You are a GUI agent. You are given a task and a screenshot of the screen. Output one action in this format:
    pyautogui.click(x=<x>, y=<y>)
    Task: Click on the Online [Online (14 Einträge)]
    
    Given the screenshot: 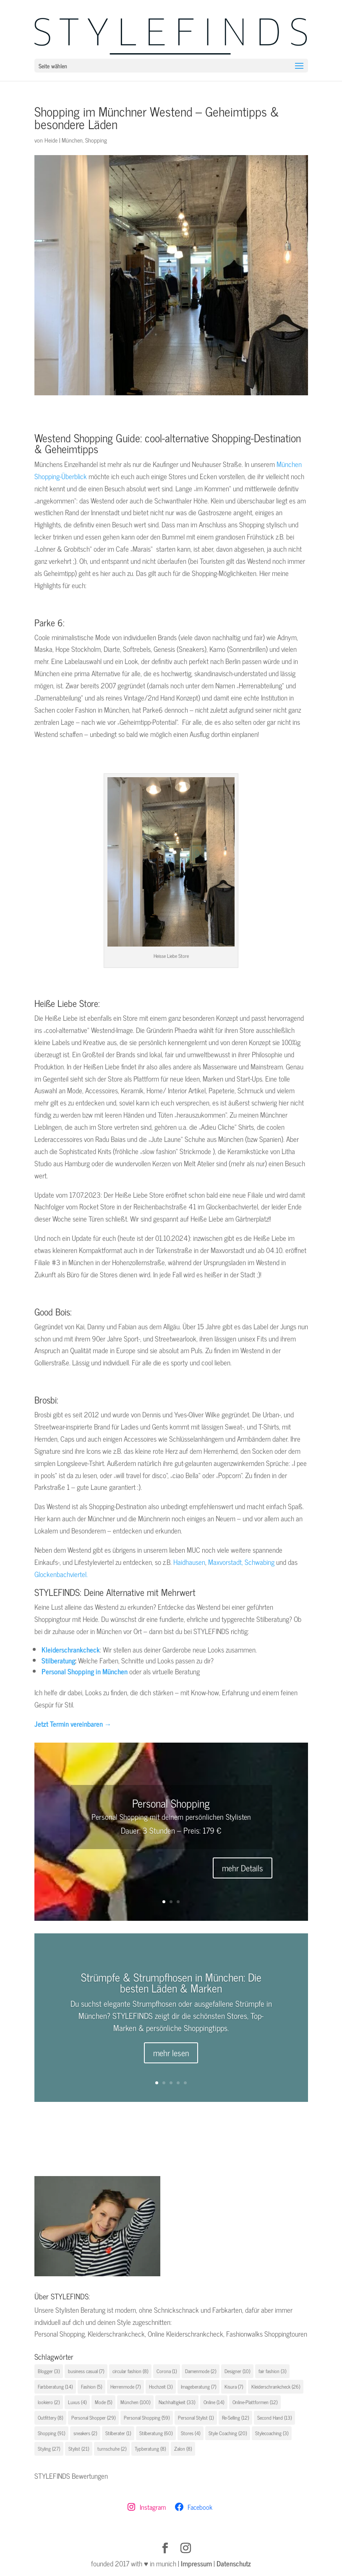 What is the action you would take?
    pyautogui.click(x=214, y=2402)
    